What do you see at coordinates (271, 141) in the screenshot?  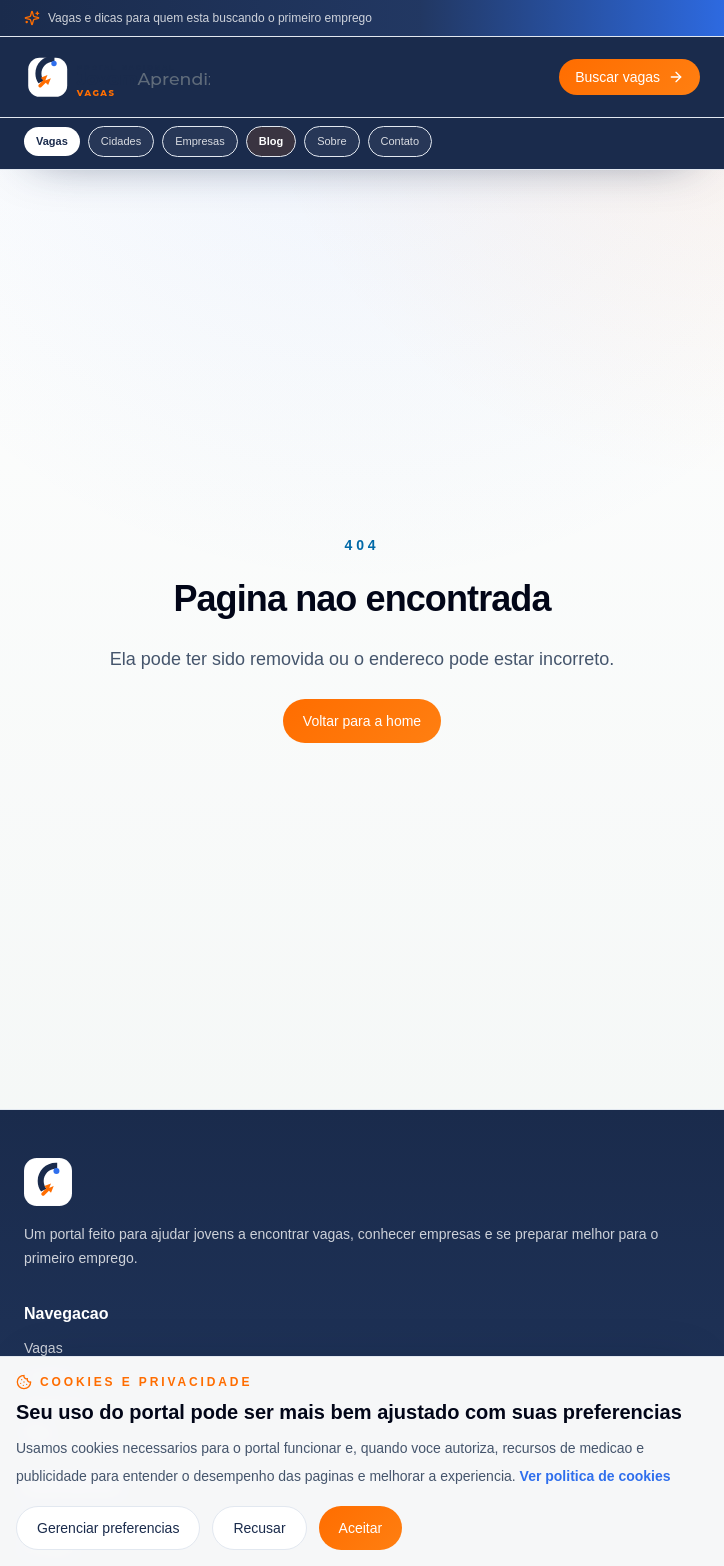 I see `Blog` at bounding box center [271, 141].